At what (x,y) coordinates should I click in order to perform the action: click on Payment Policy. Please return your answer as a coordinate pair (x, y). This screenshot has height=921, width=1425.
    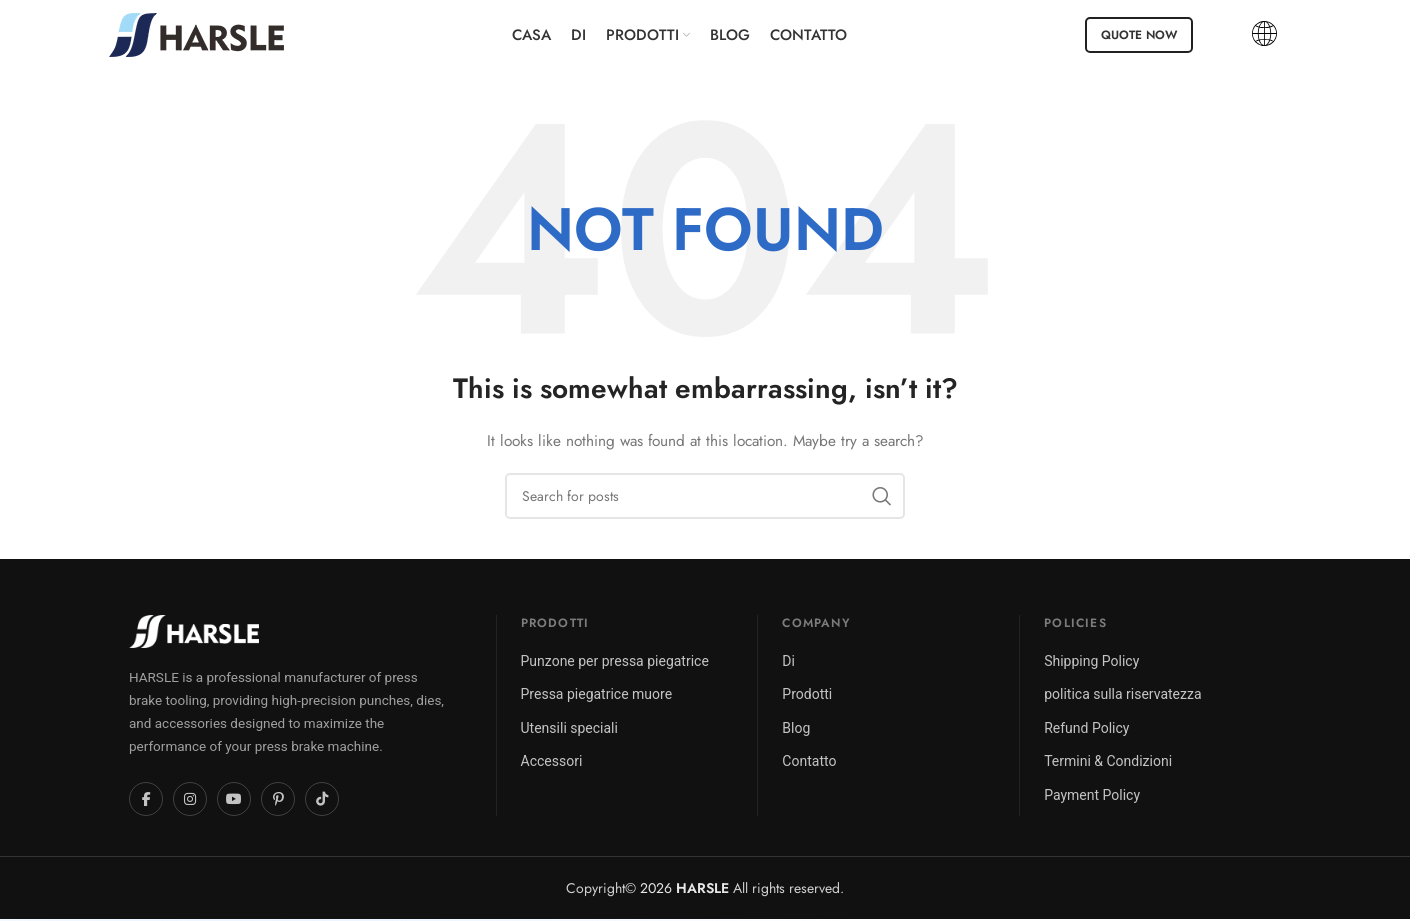
    Looking at the image, I should click on (1092, 795).